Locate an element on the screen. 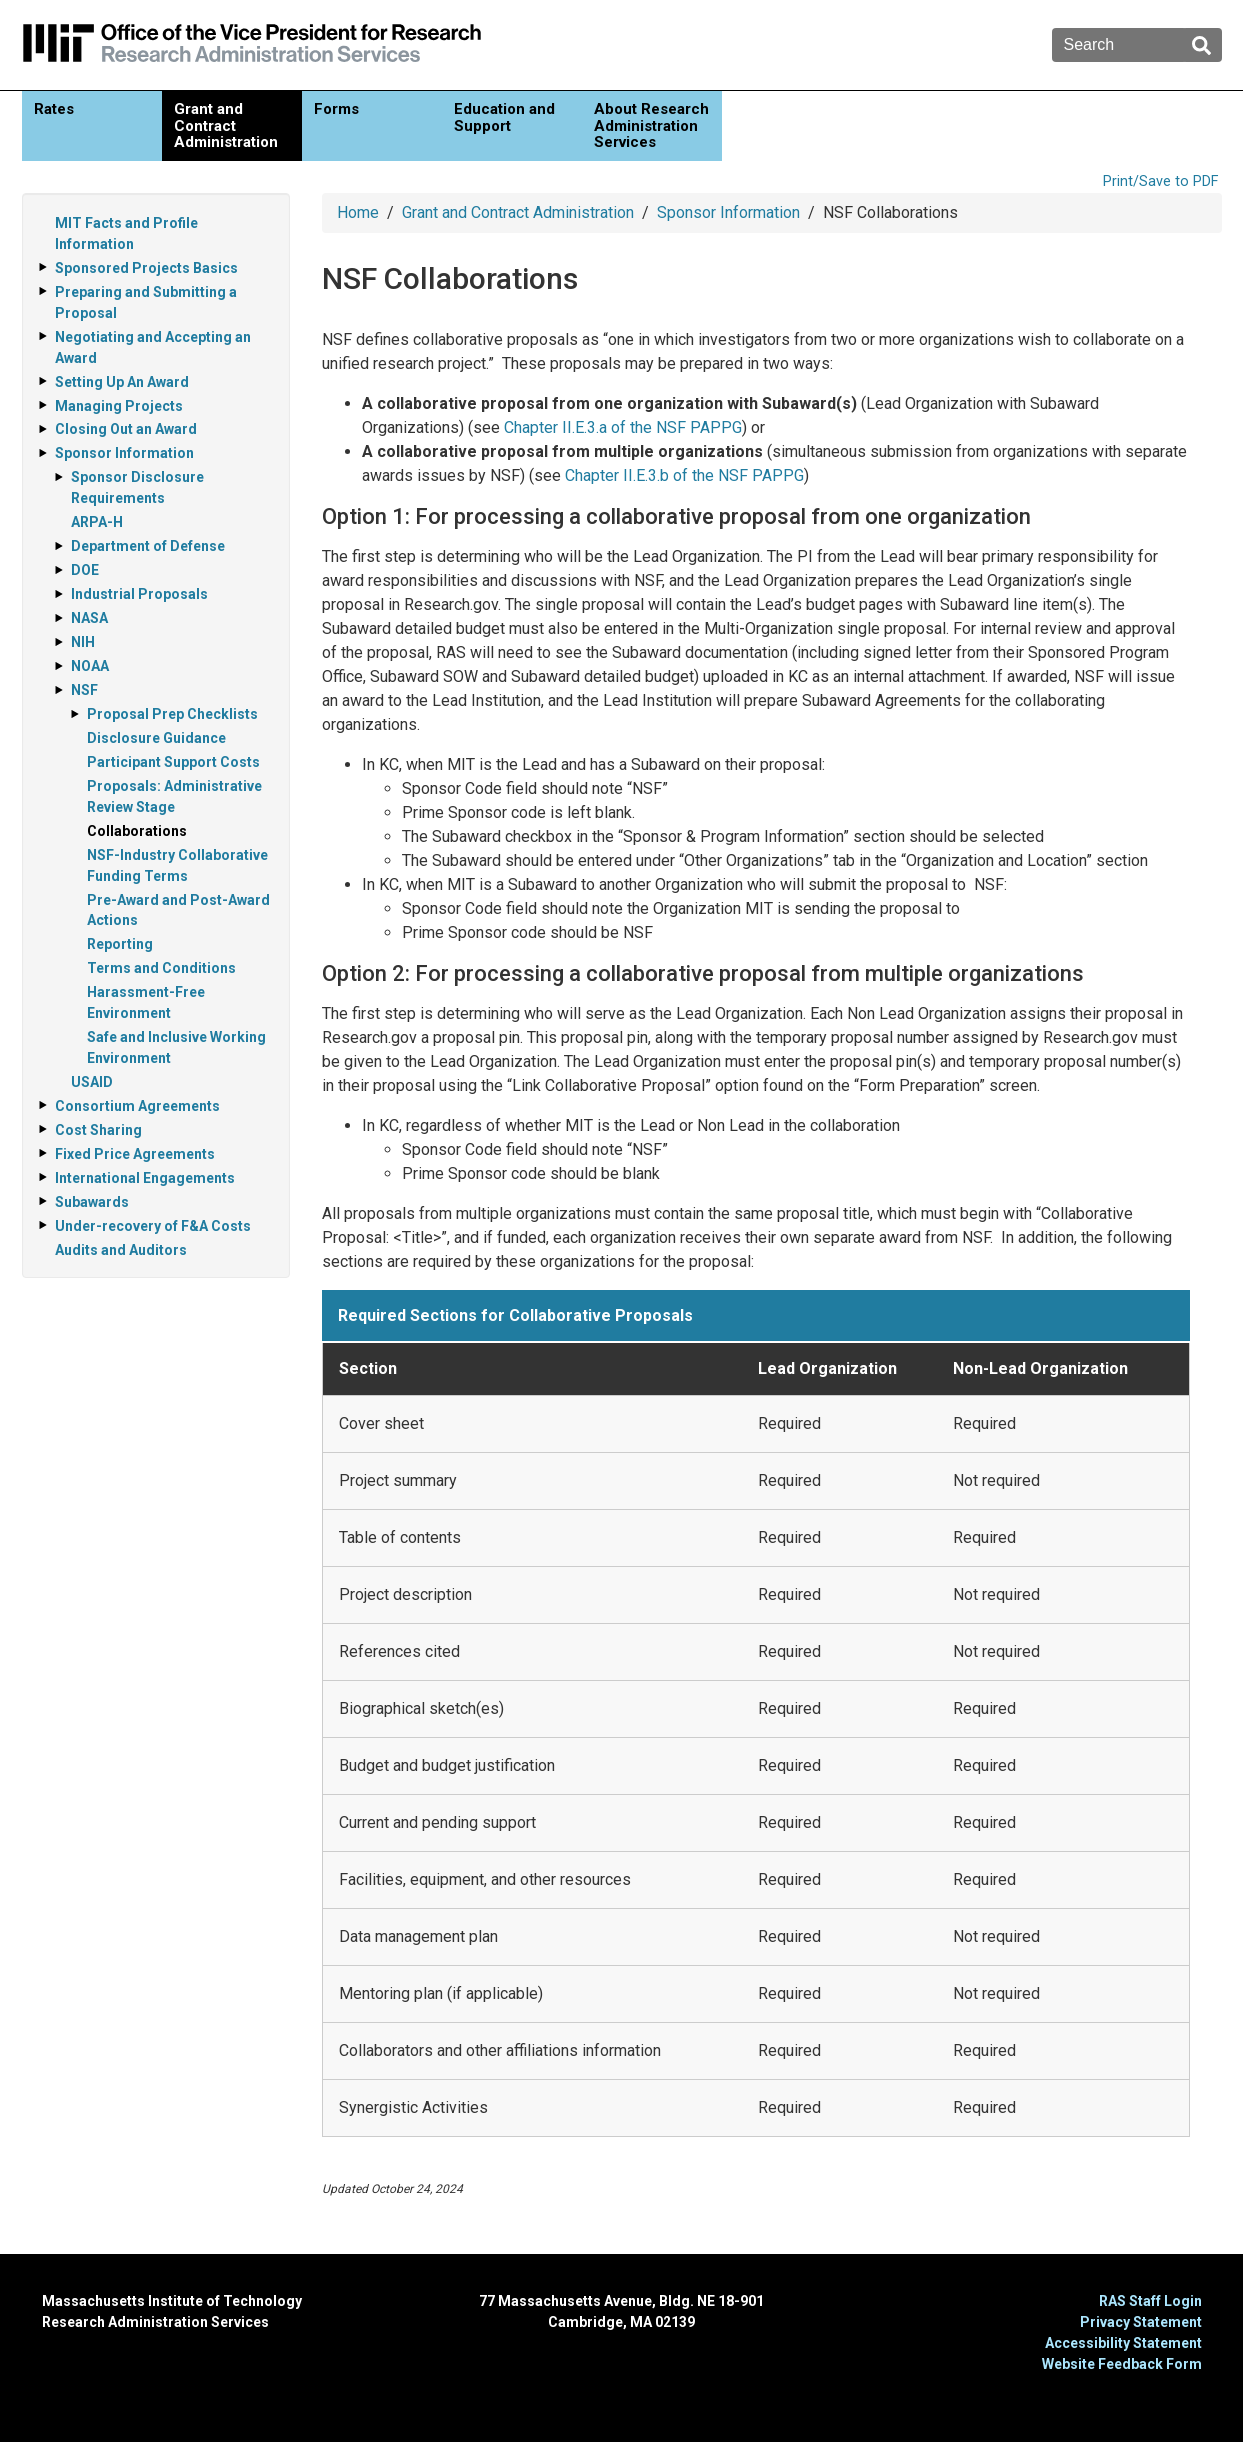 The image size is (1243, 2442). RAS Staff Login is located at coordinates (1150, 2301).